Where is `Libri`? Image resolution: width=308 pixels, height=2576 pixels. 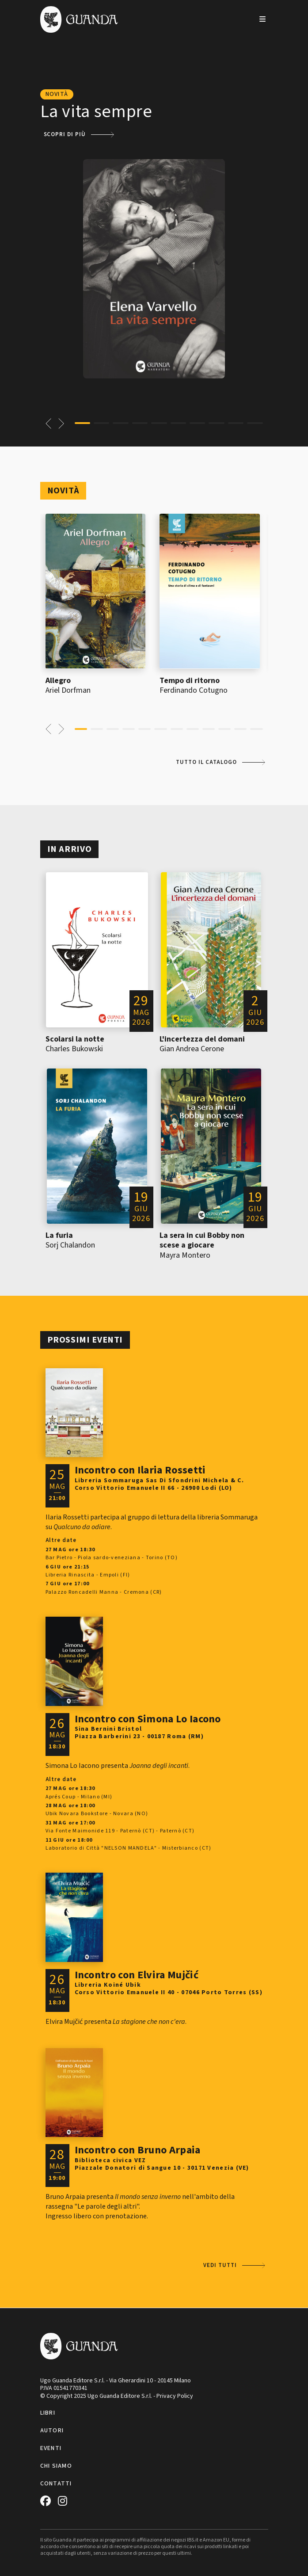
Libri is located at coordinates (47, 2412).